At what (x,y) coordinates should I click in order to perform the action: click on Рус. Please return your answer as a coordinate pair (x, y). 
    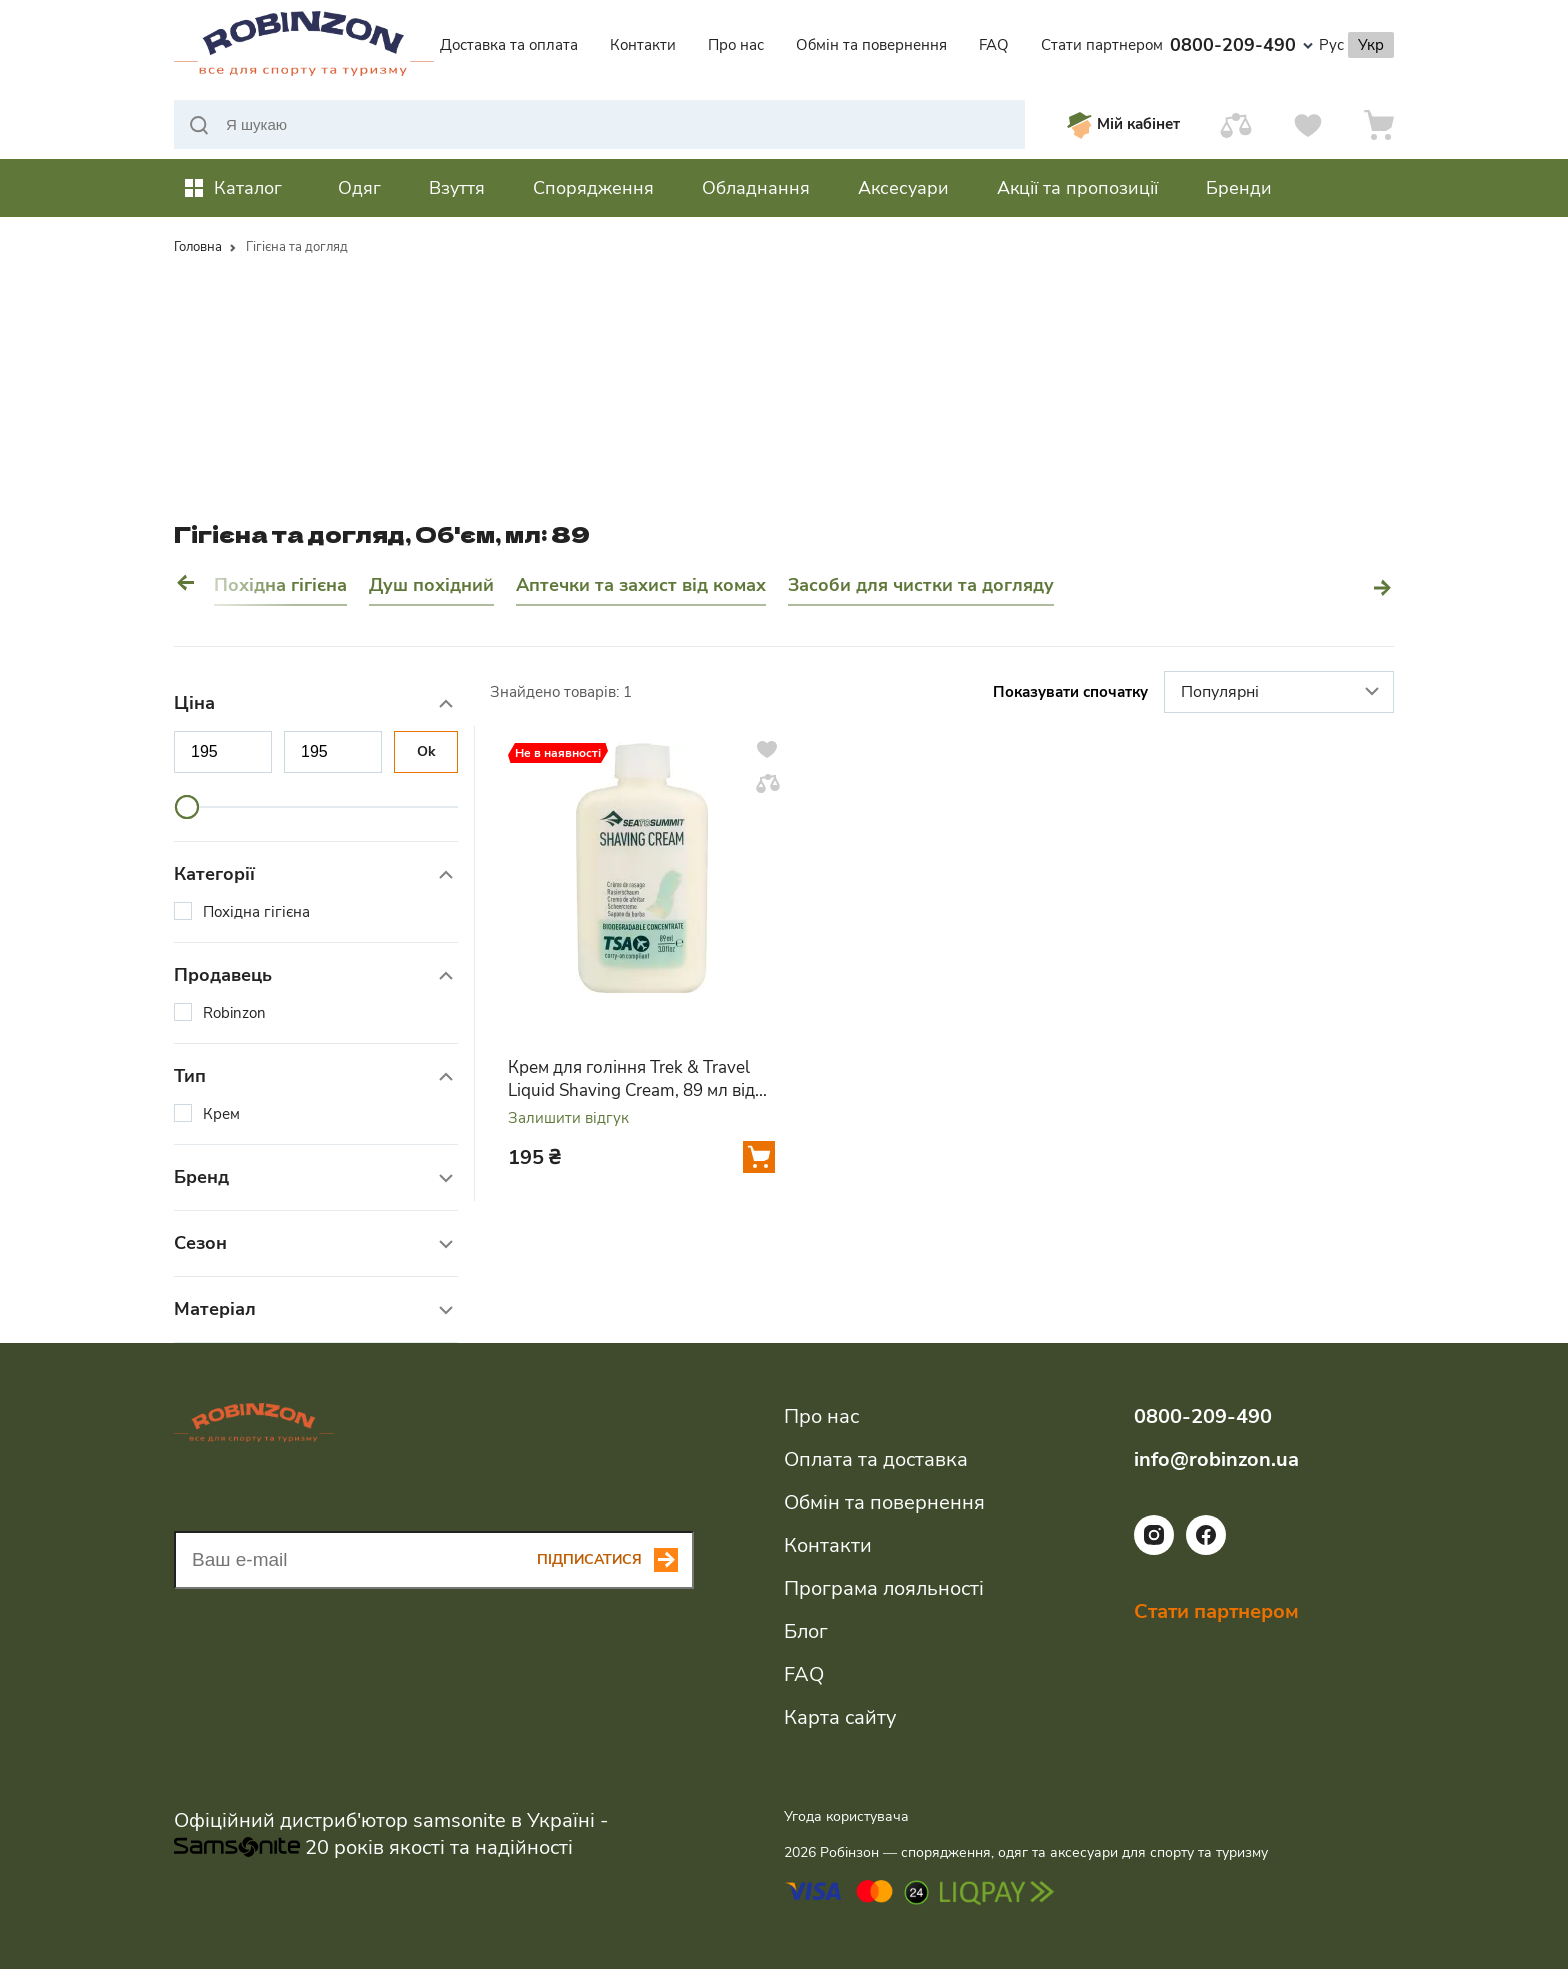
    Looking at the image, I should click on (1331, 45).